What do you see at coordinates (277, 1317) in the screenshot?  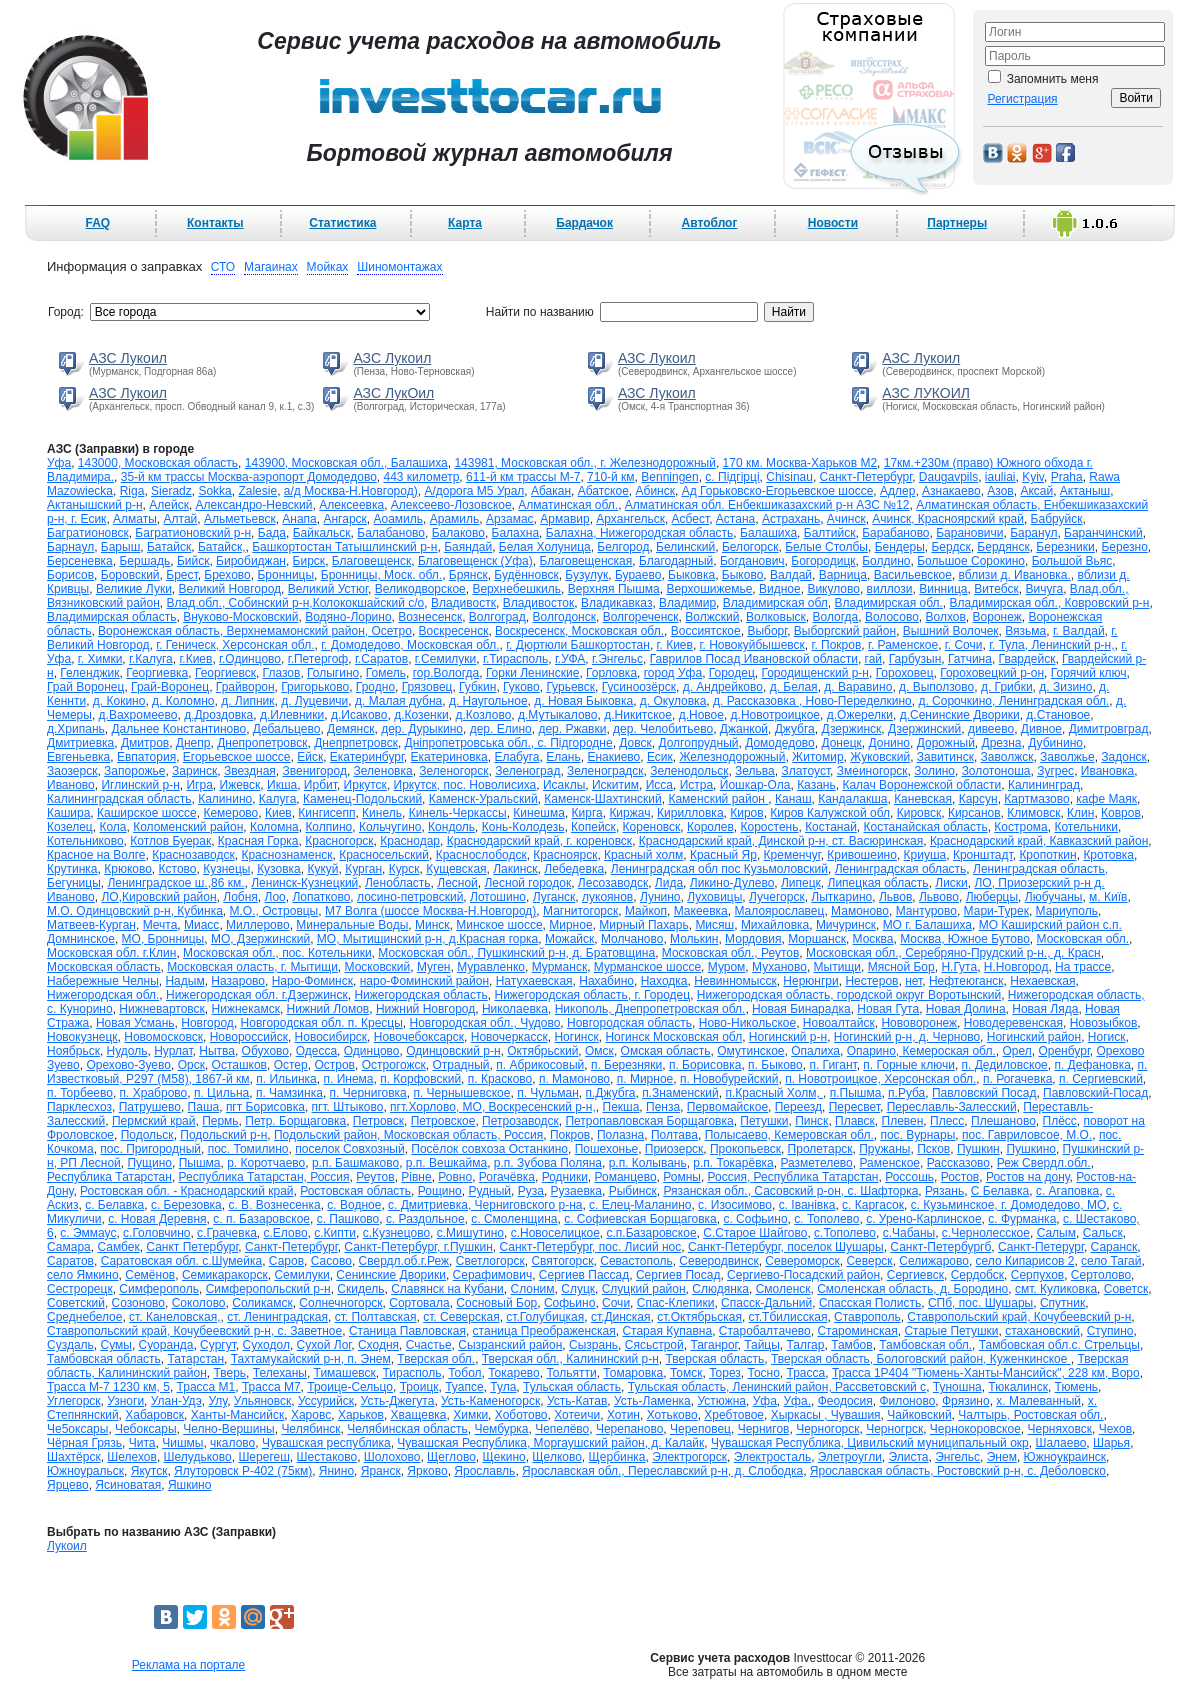 I see `ст. Ленинградская` at bounding box center [277, 1317].